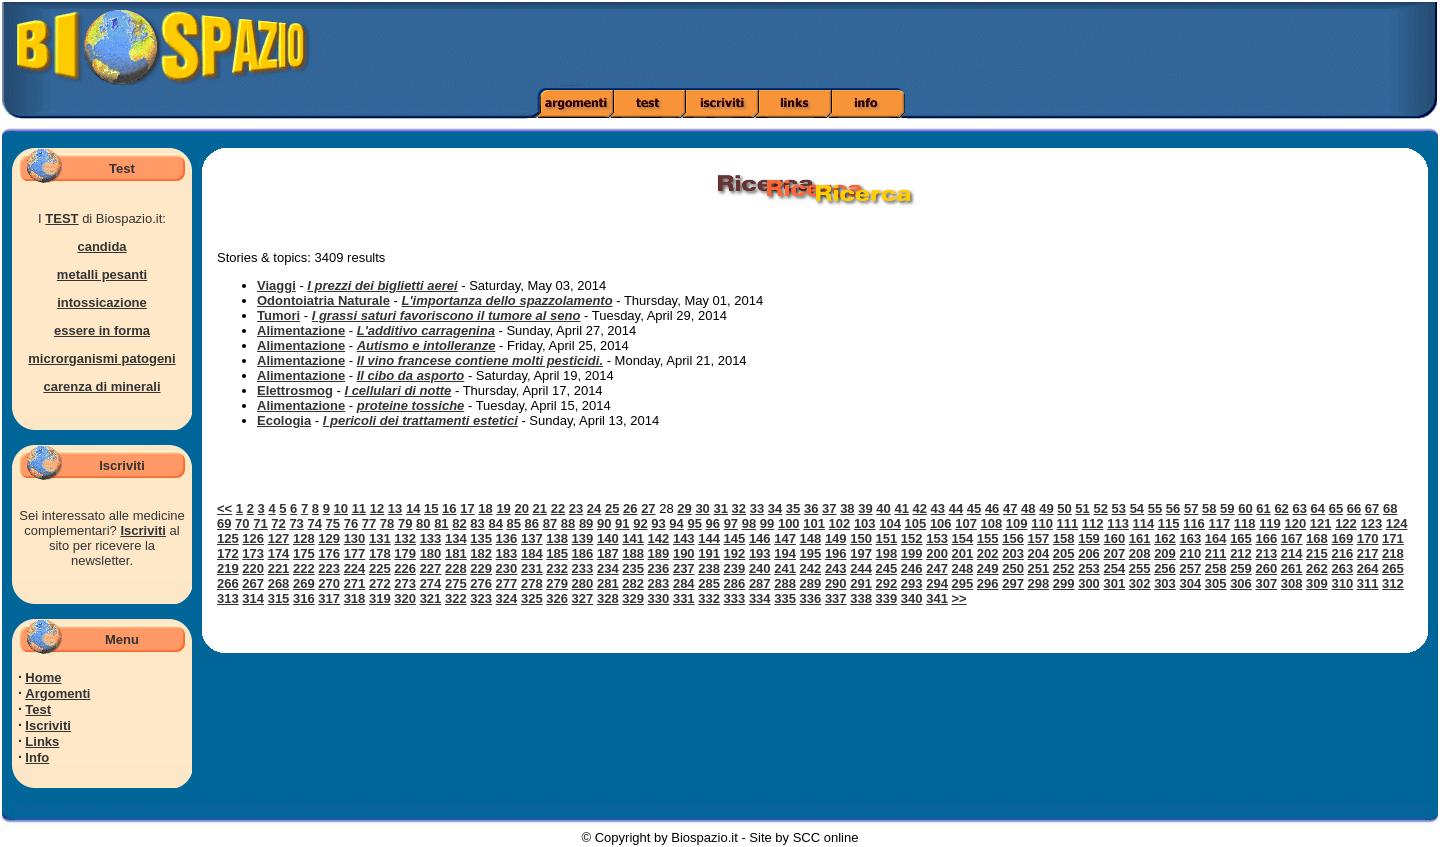 This screenshot has height=847, width=1440. What do you see at coordinates (1068, 523) in the screenshot?
I see `111` at bounding box center [1068, 523].